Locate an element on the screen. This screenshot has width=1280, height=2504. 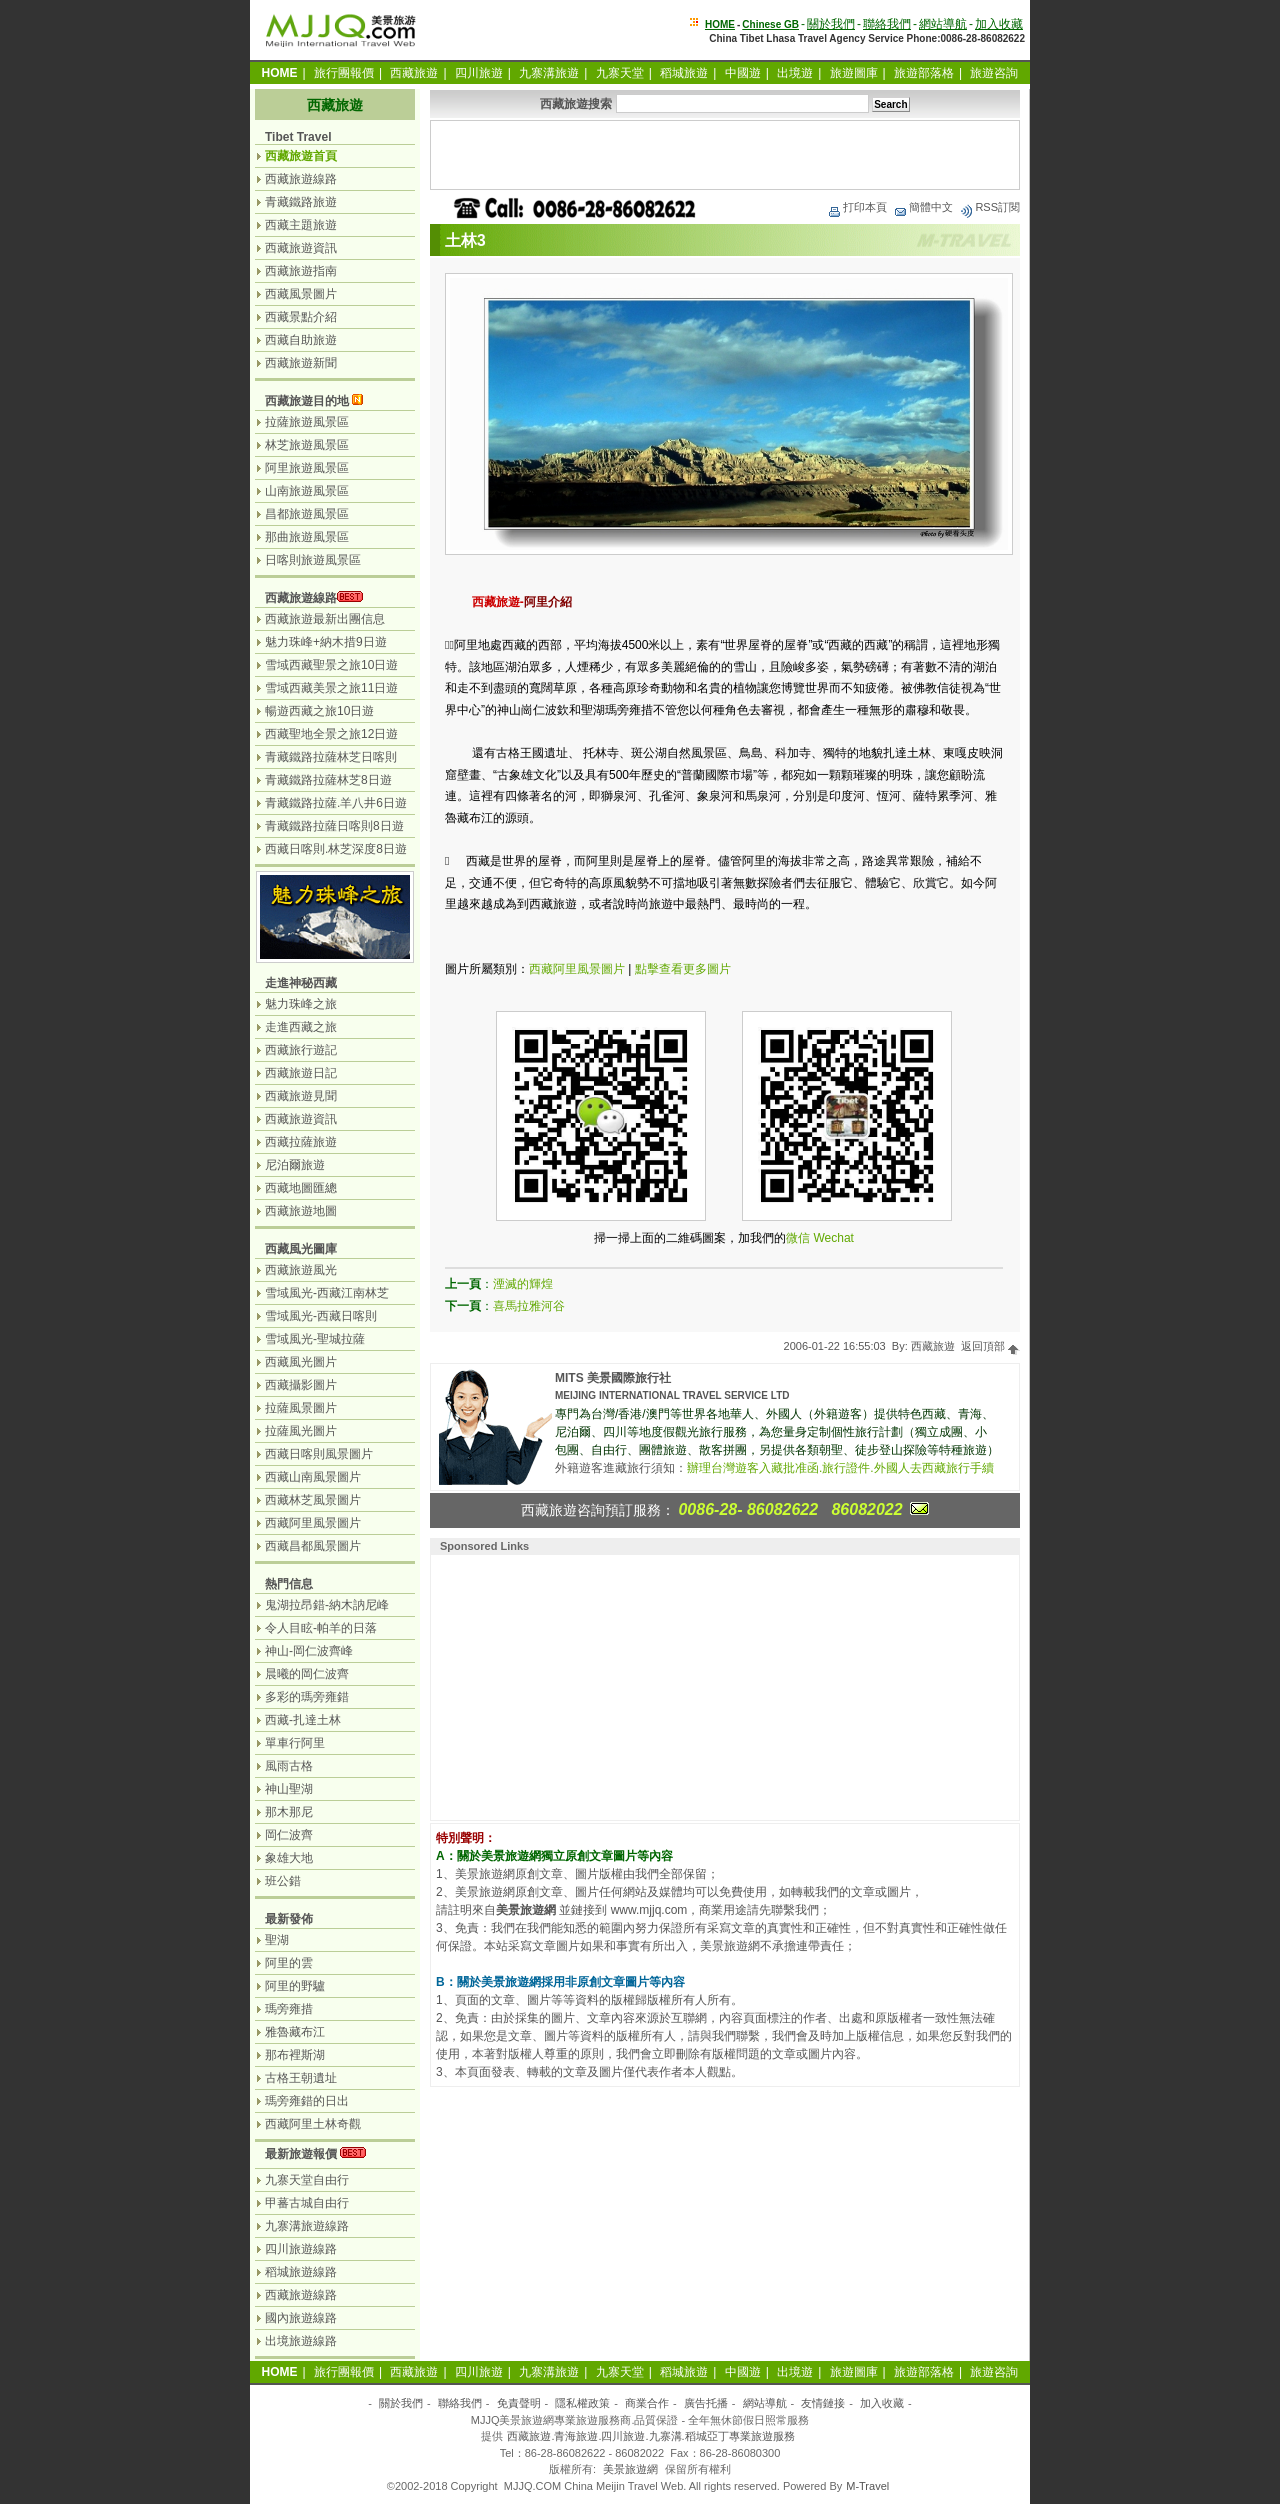
單車行阿里 is located at coordinates (295, 1743).